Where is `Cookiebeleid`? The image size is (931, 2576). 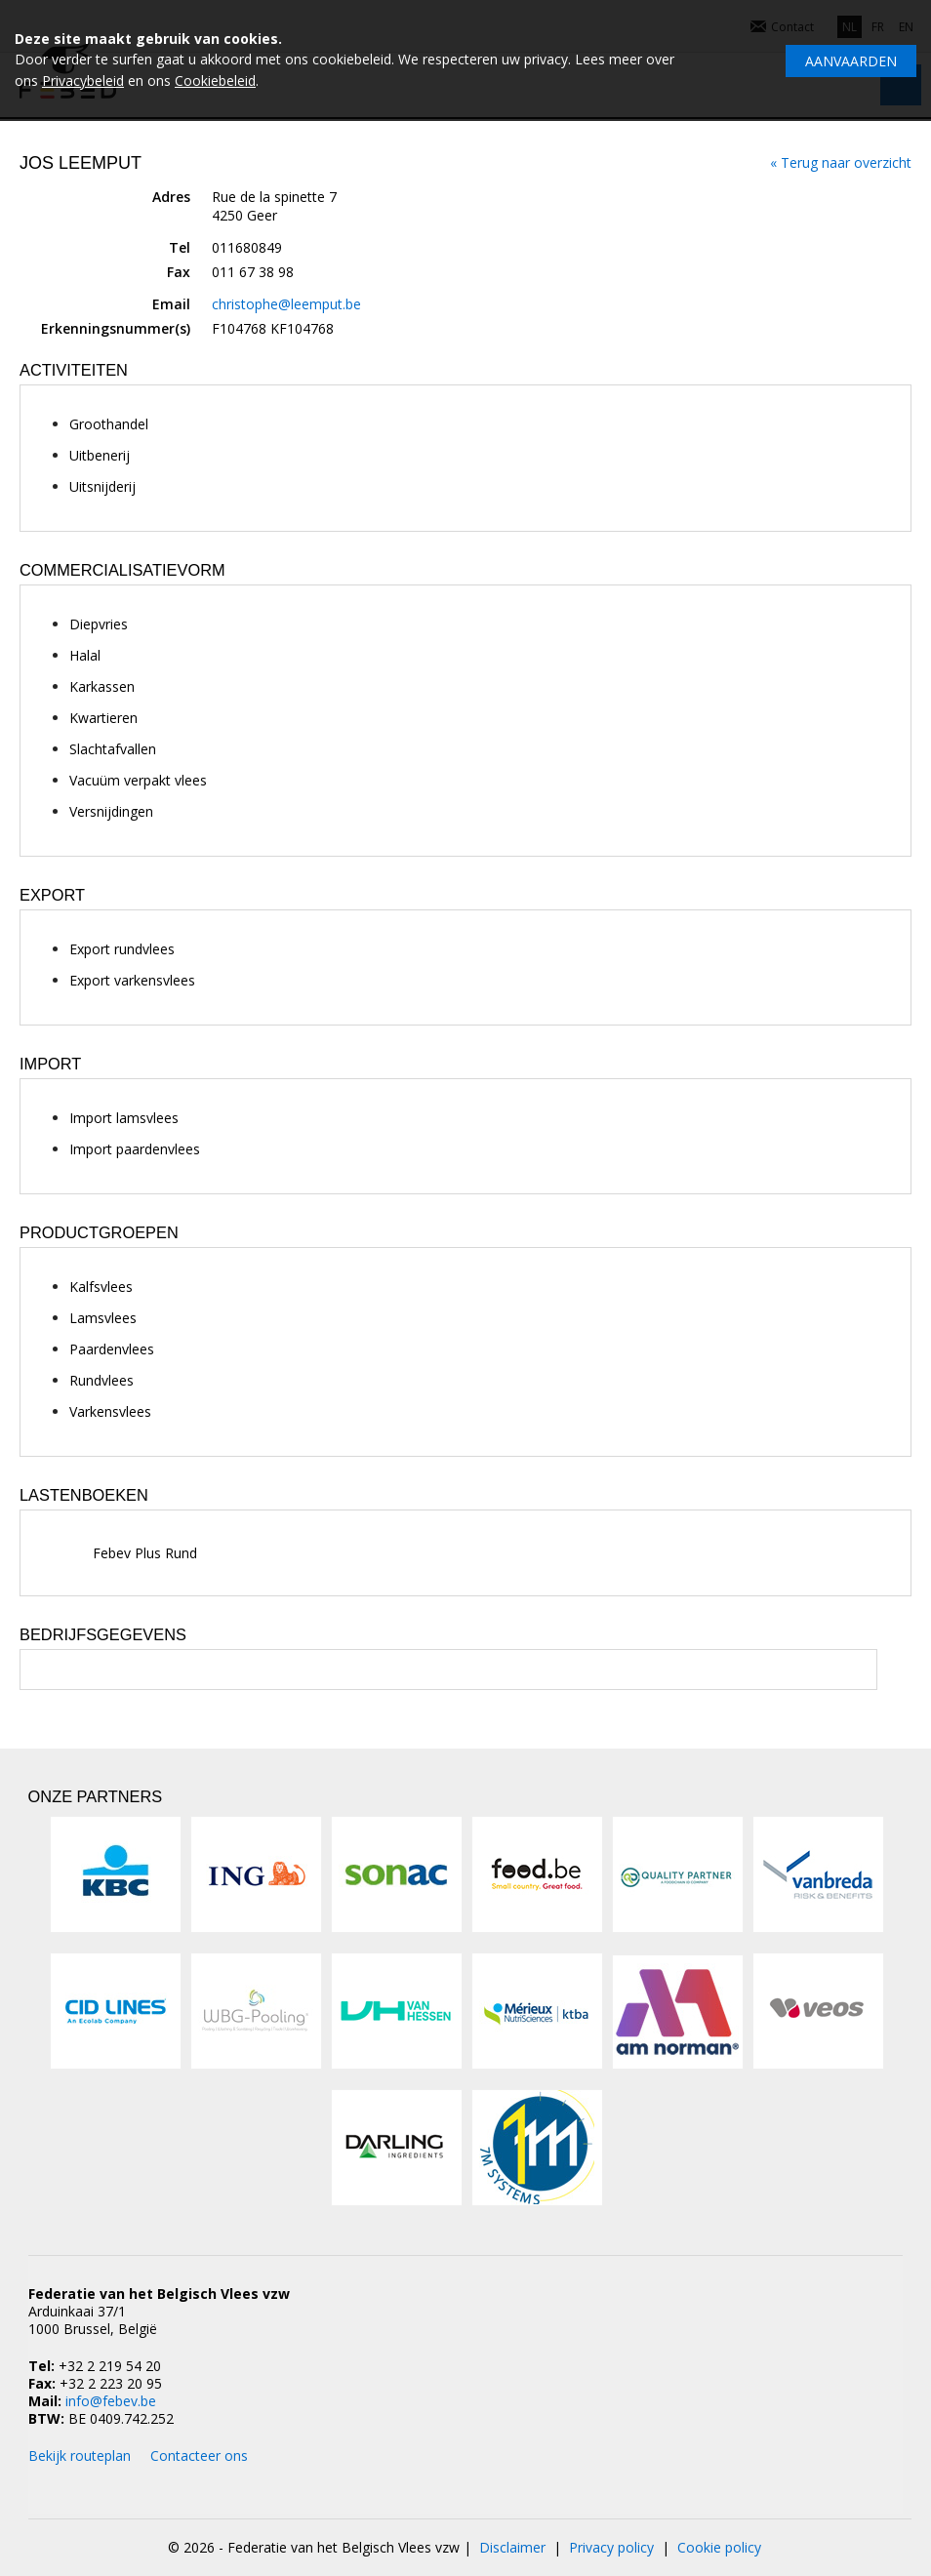 Cookiebeleid is located at coordinates (215, 80).